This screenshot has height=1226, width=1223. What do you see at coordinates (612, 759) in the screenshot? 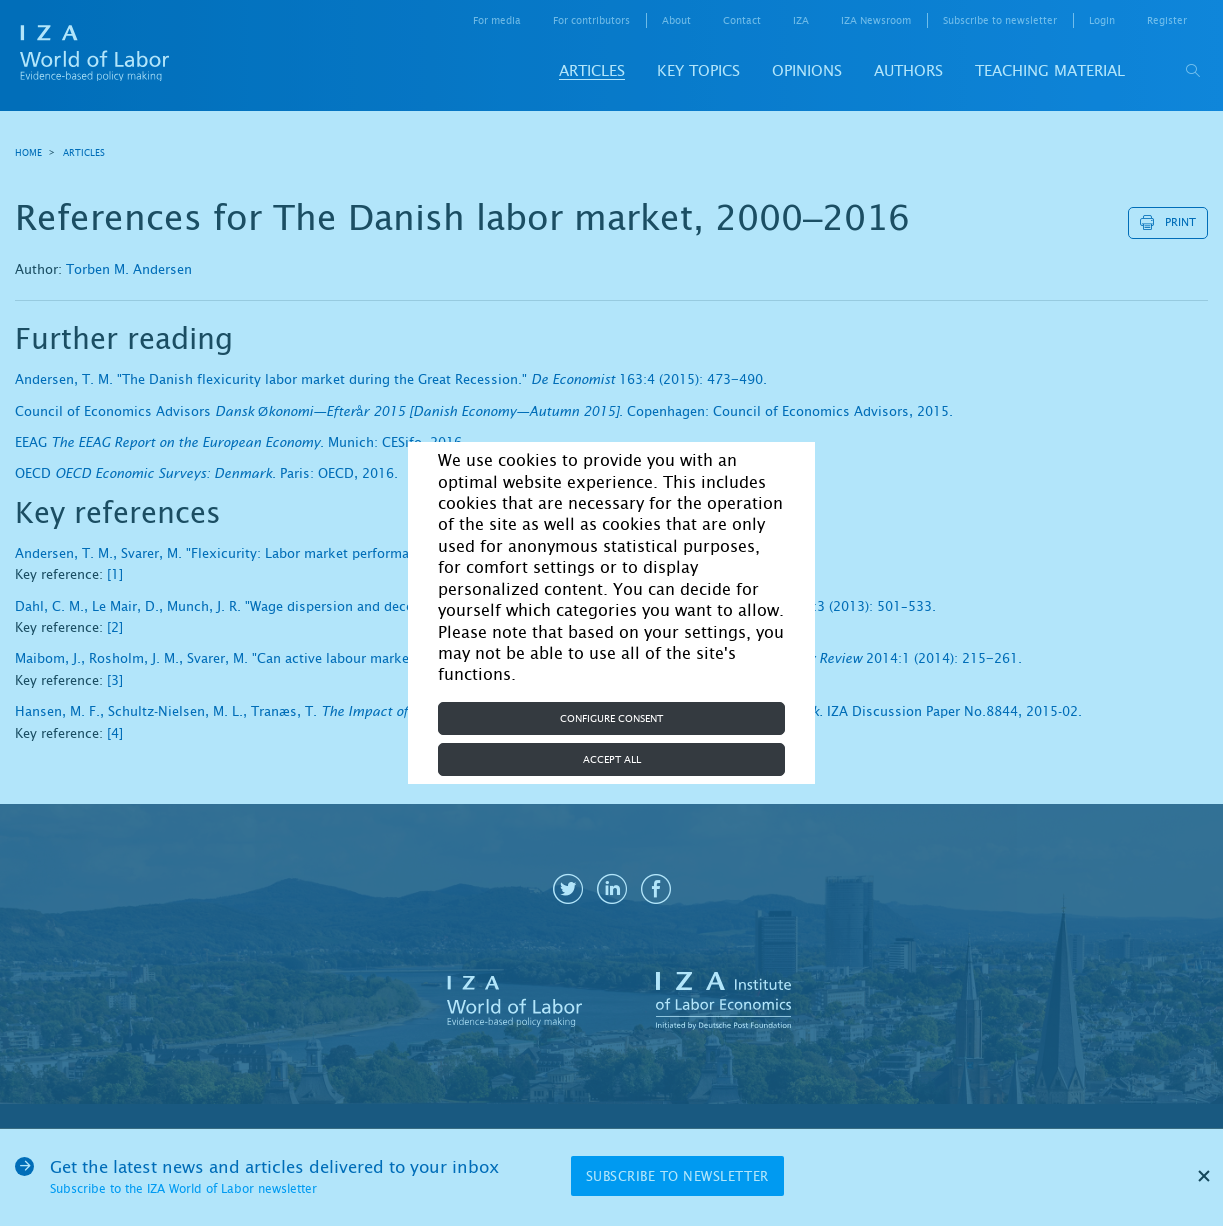
I see `Accept all` at bounding box center [612, 759].